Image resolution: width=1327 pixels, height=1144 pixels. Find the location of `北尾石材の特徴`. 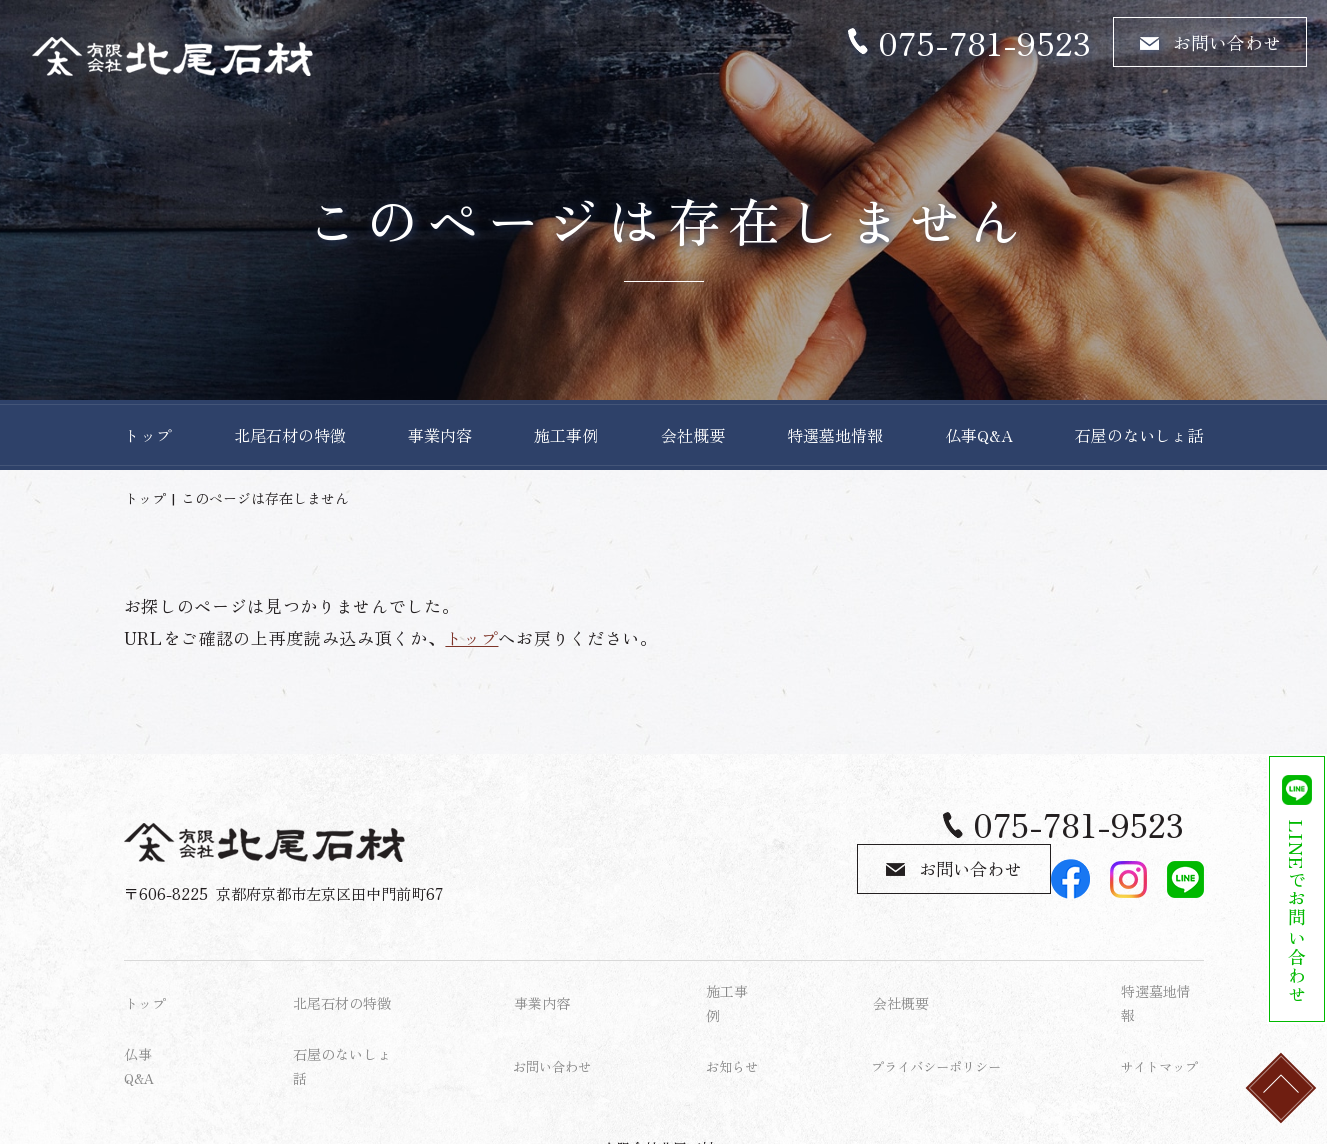

北尾石材の特徴 is located at coordinates (290, 435).